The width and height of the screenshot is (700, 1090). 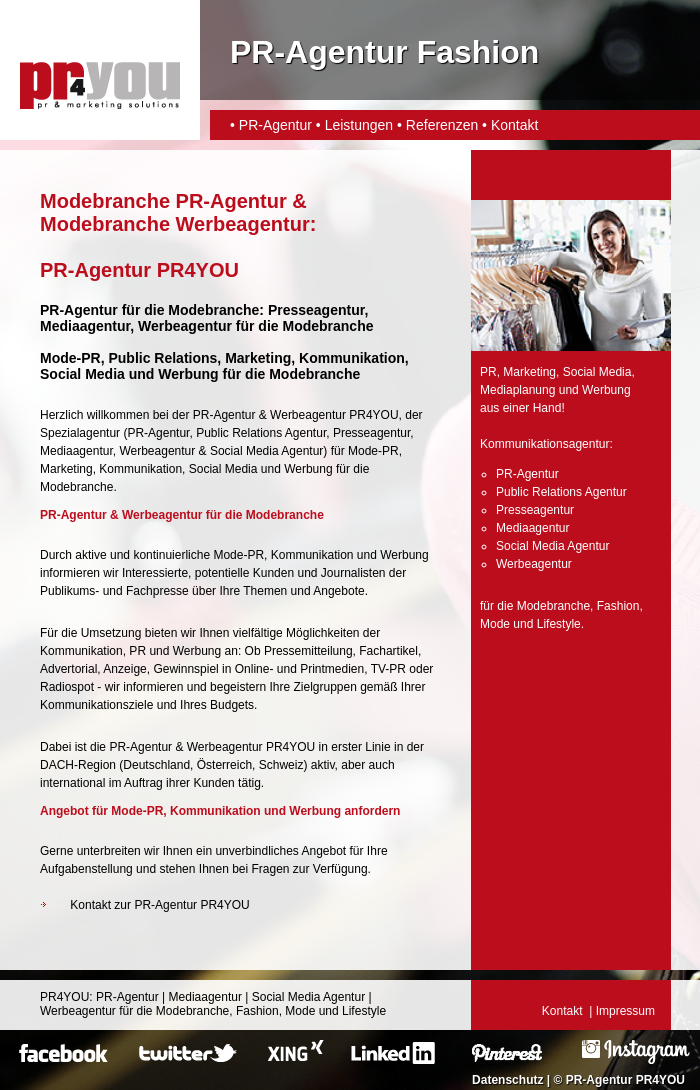 I want to click on Marketing, so click(x=66, y=469).